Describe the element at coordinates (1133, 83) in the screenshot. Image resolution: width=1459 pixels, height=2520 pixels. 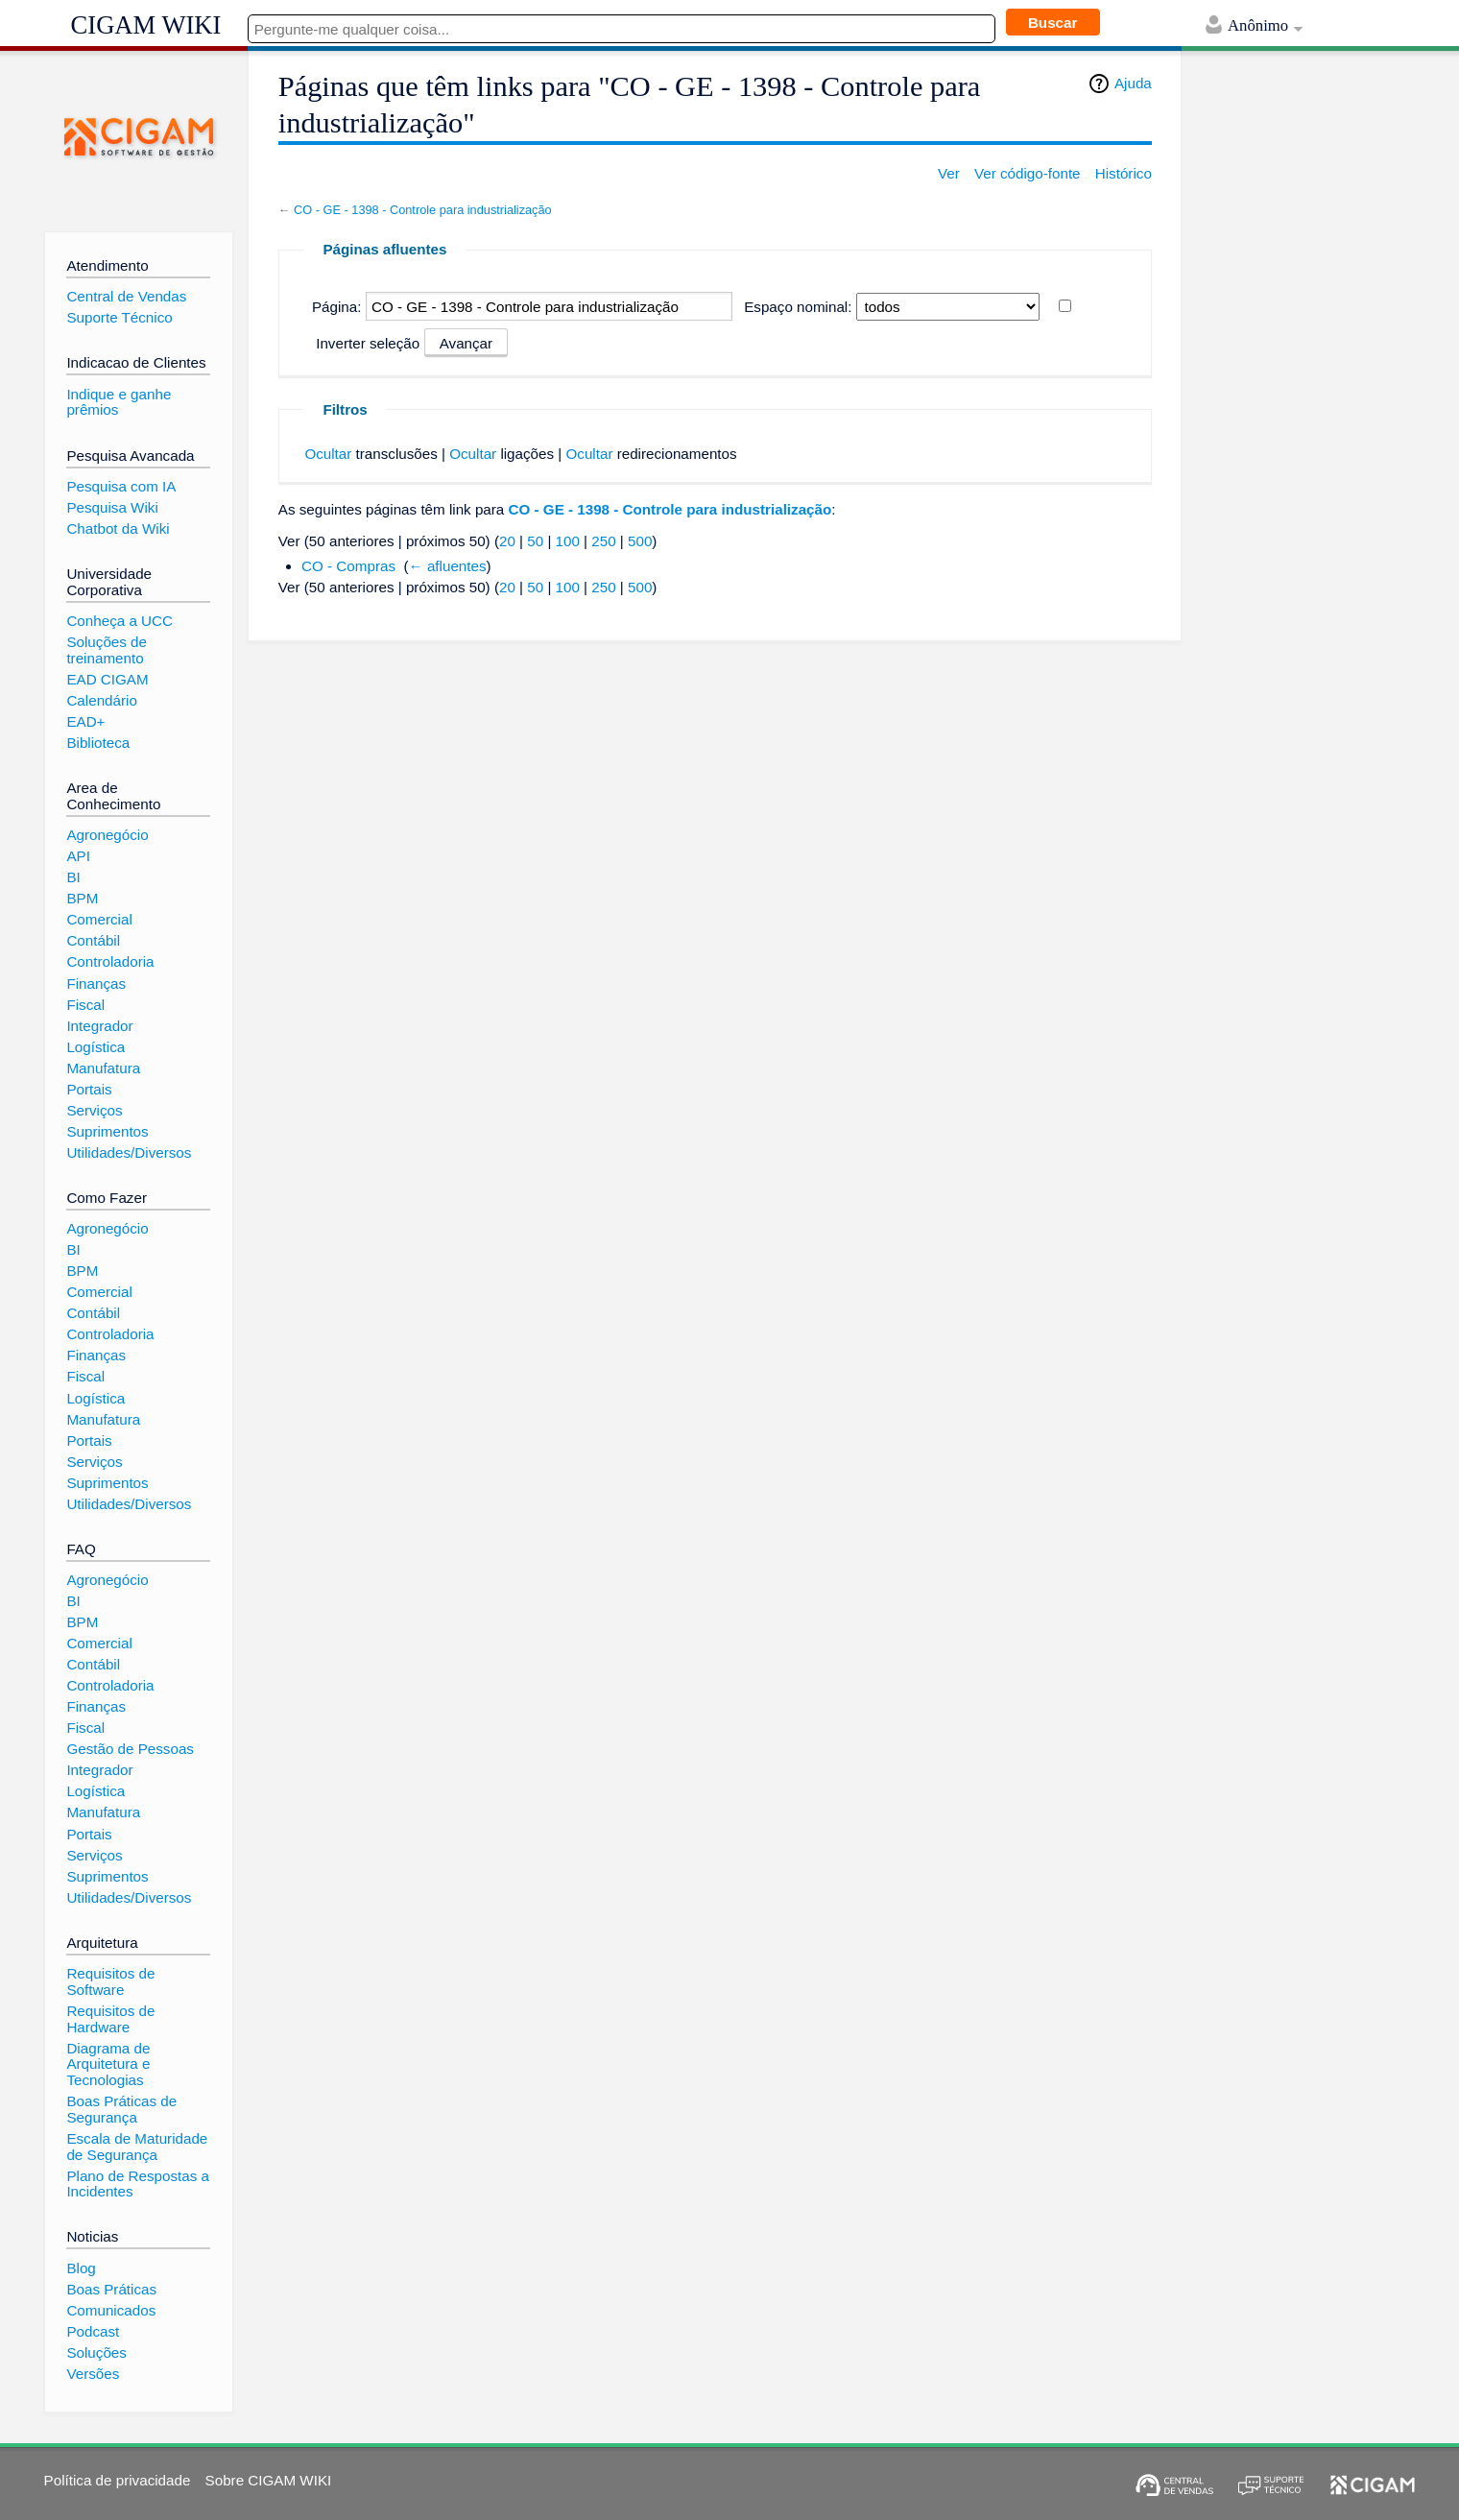
I see `Ajuda` at that location.